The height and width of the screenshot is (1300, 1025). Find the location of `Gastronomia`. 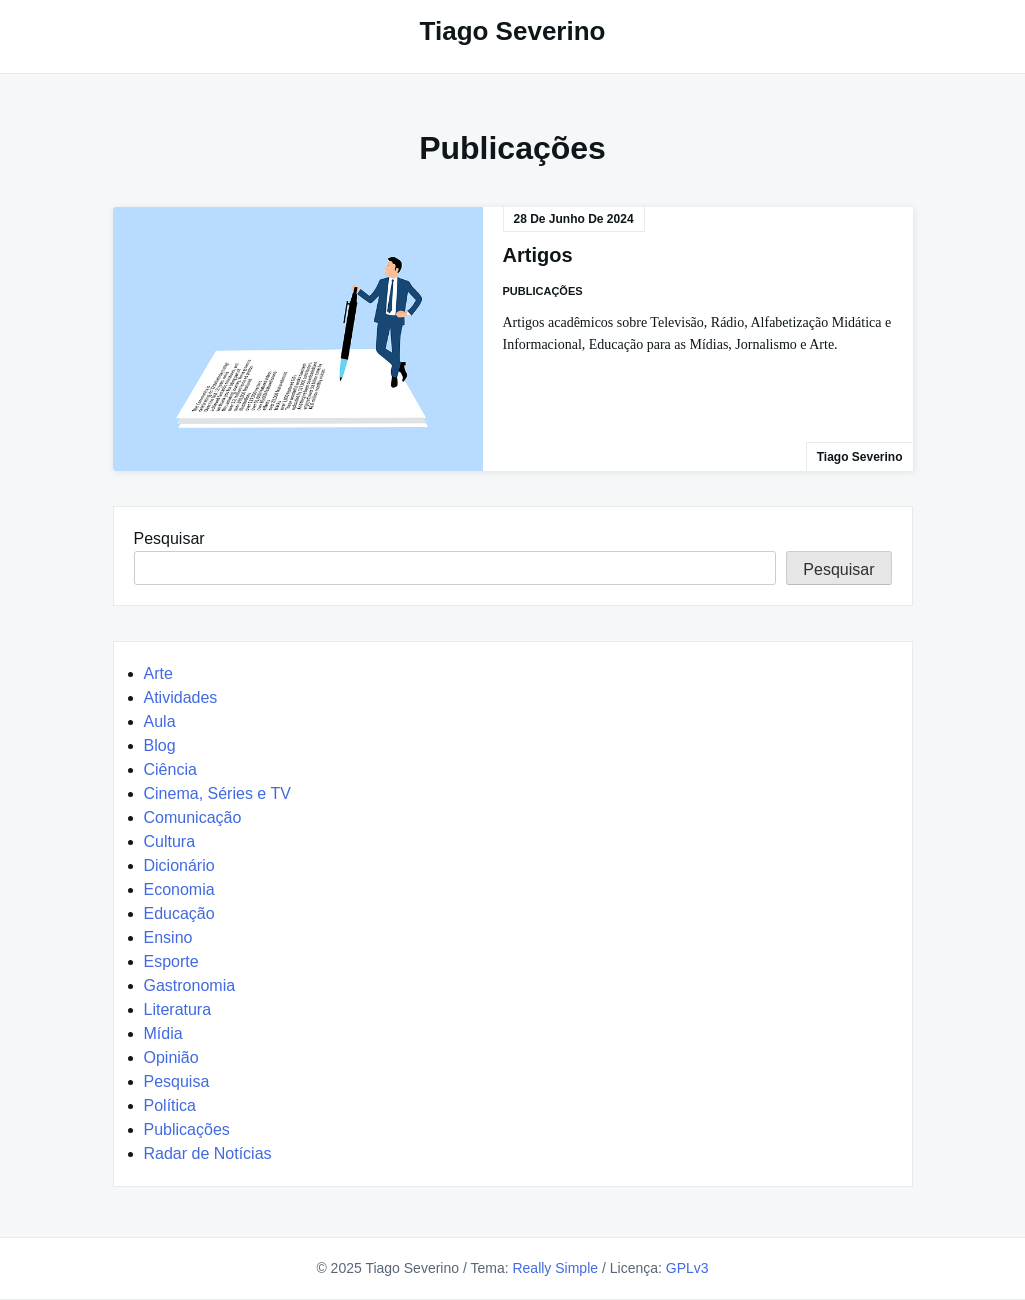

Gastronomia is located at coordinates (190, 985).